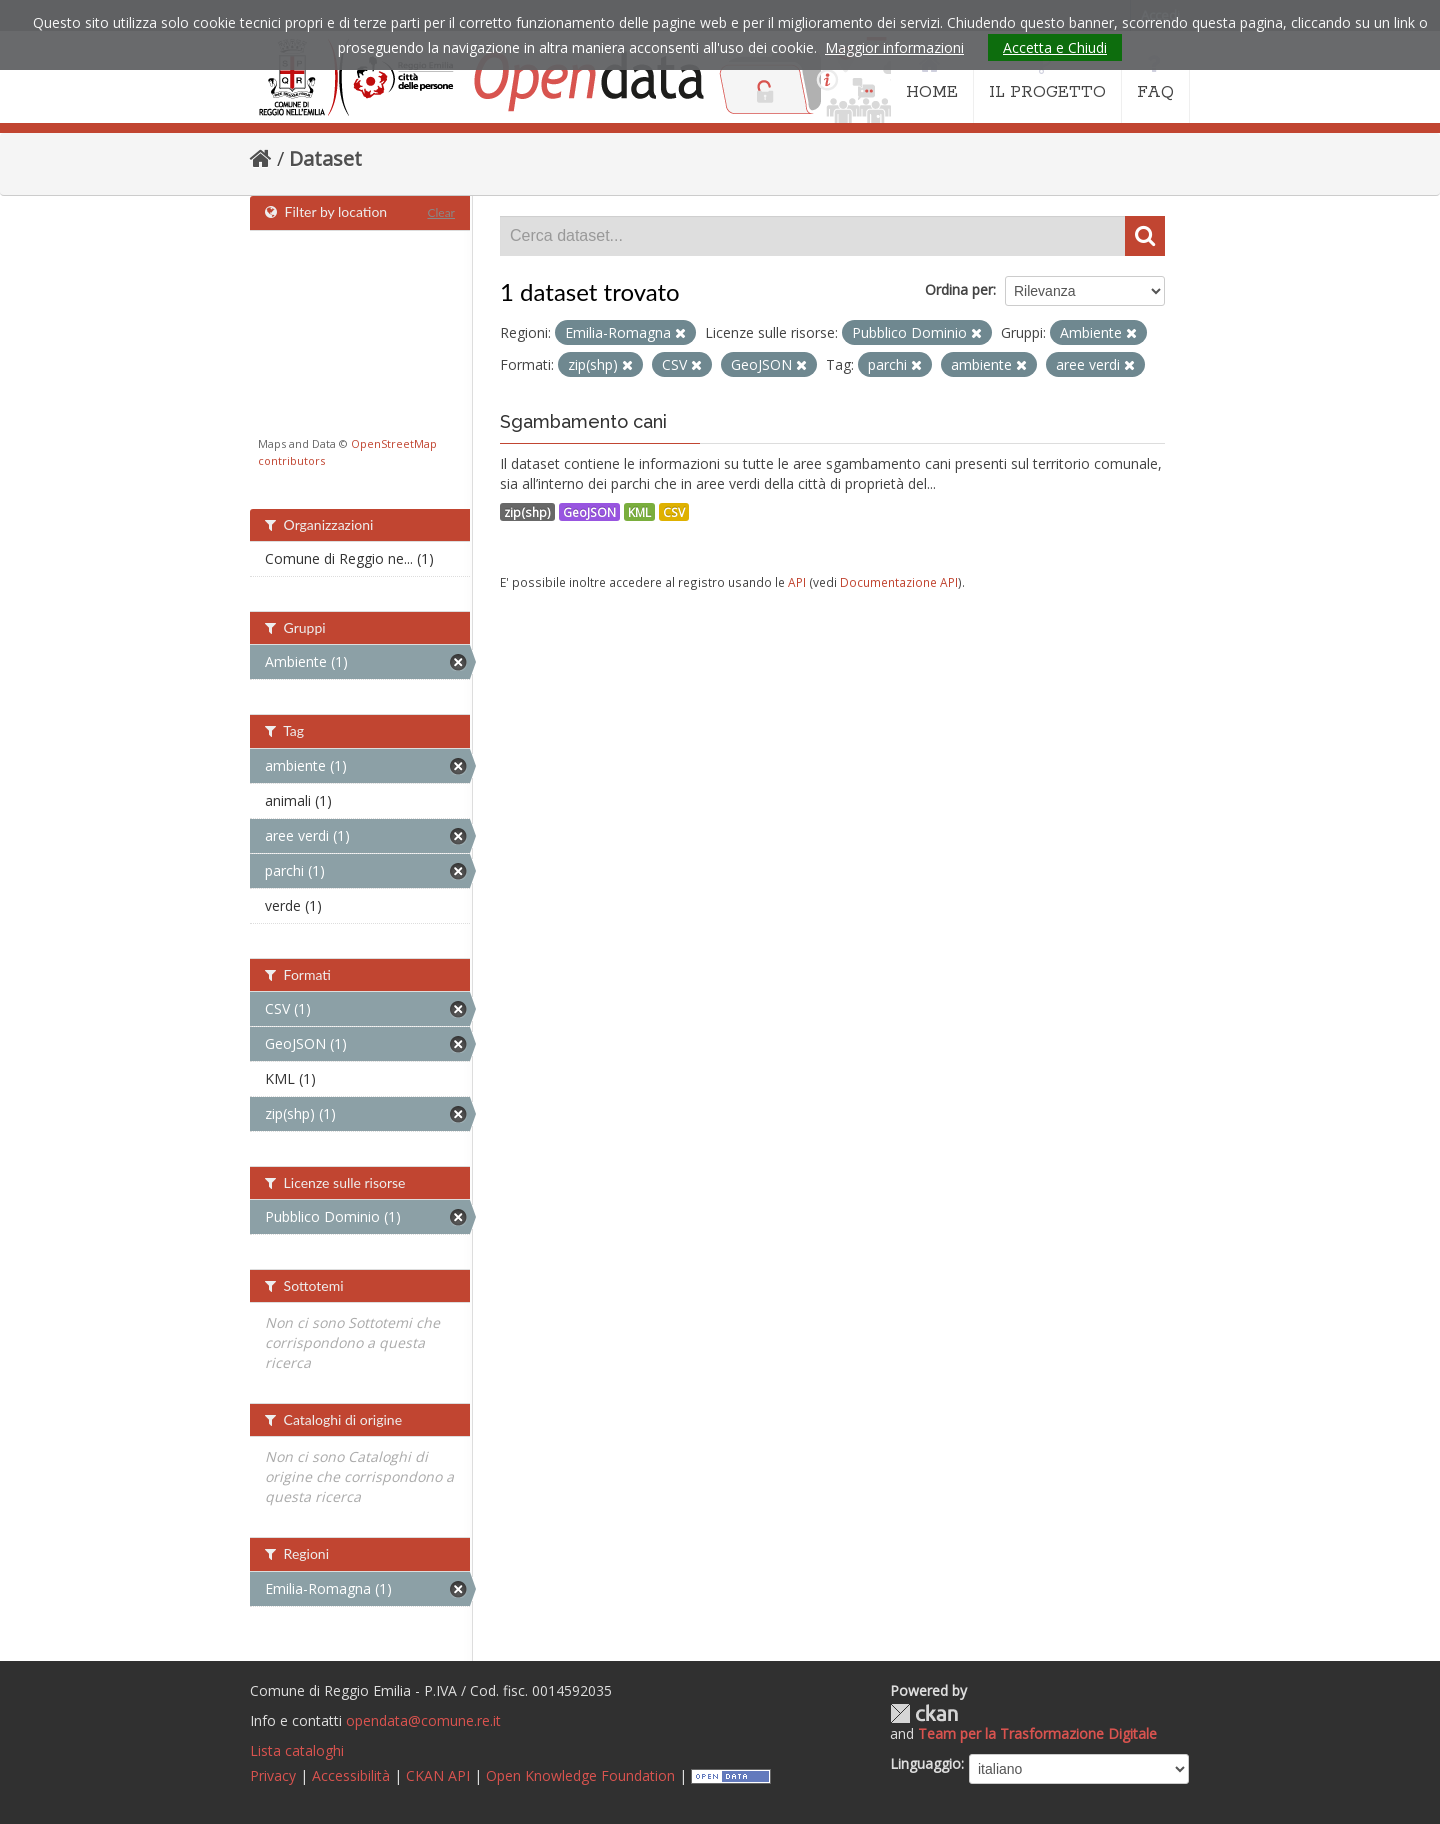 This screenshot has height=1824, width=1440. I want to click on zip(shp), so click(527, 512).